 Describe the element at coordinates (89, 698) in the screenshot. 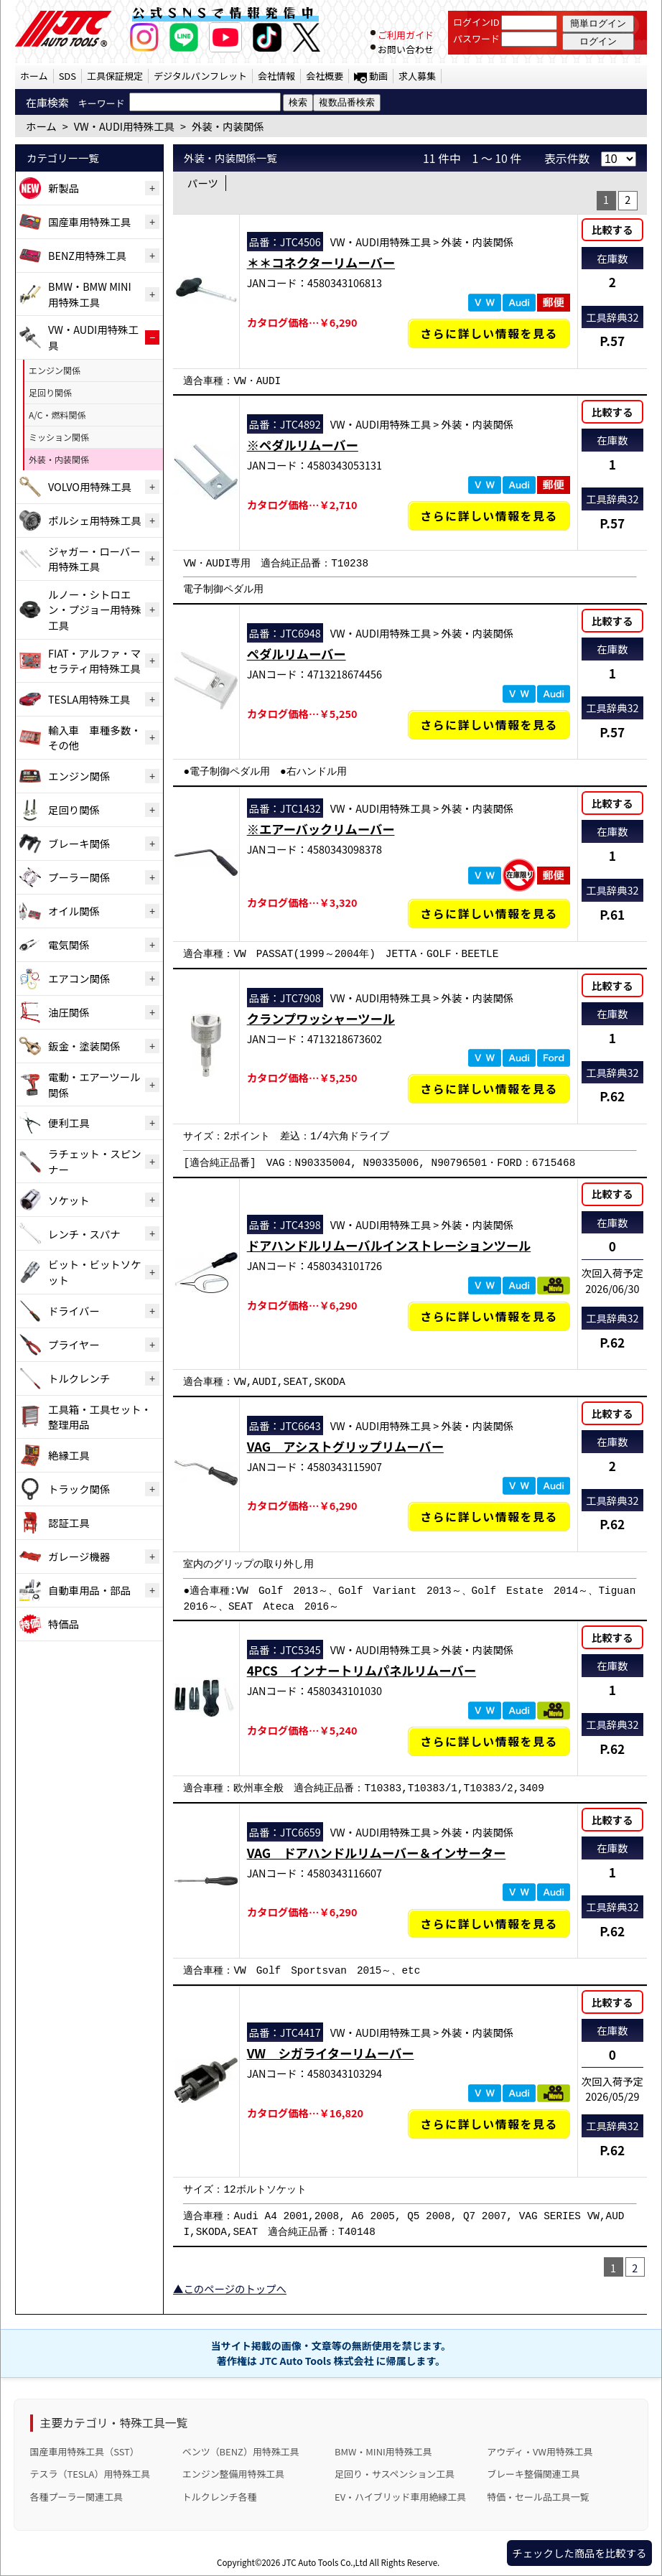

I see `TESLA用特殊工具` at that location.